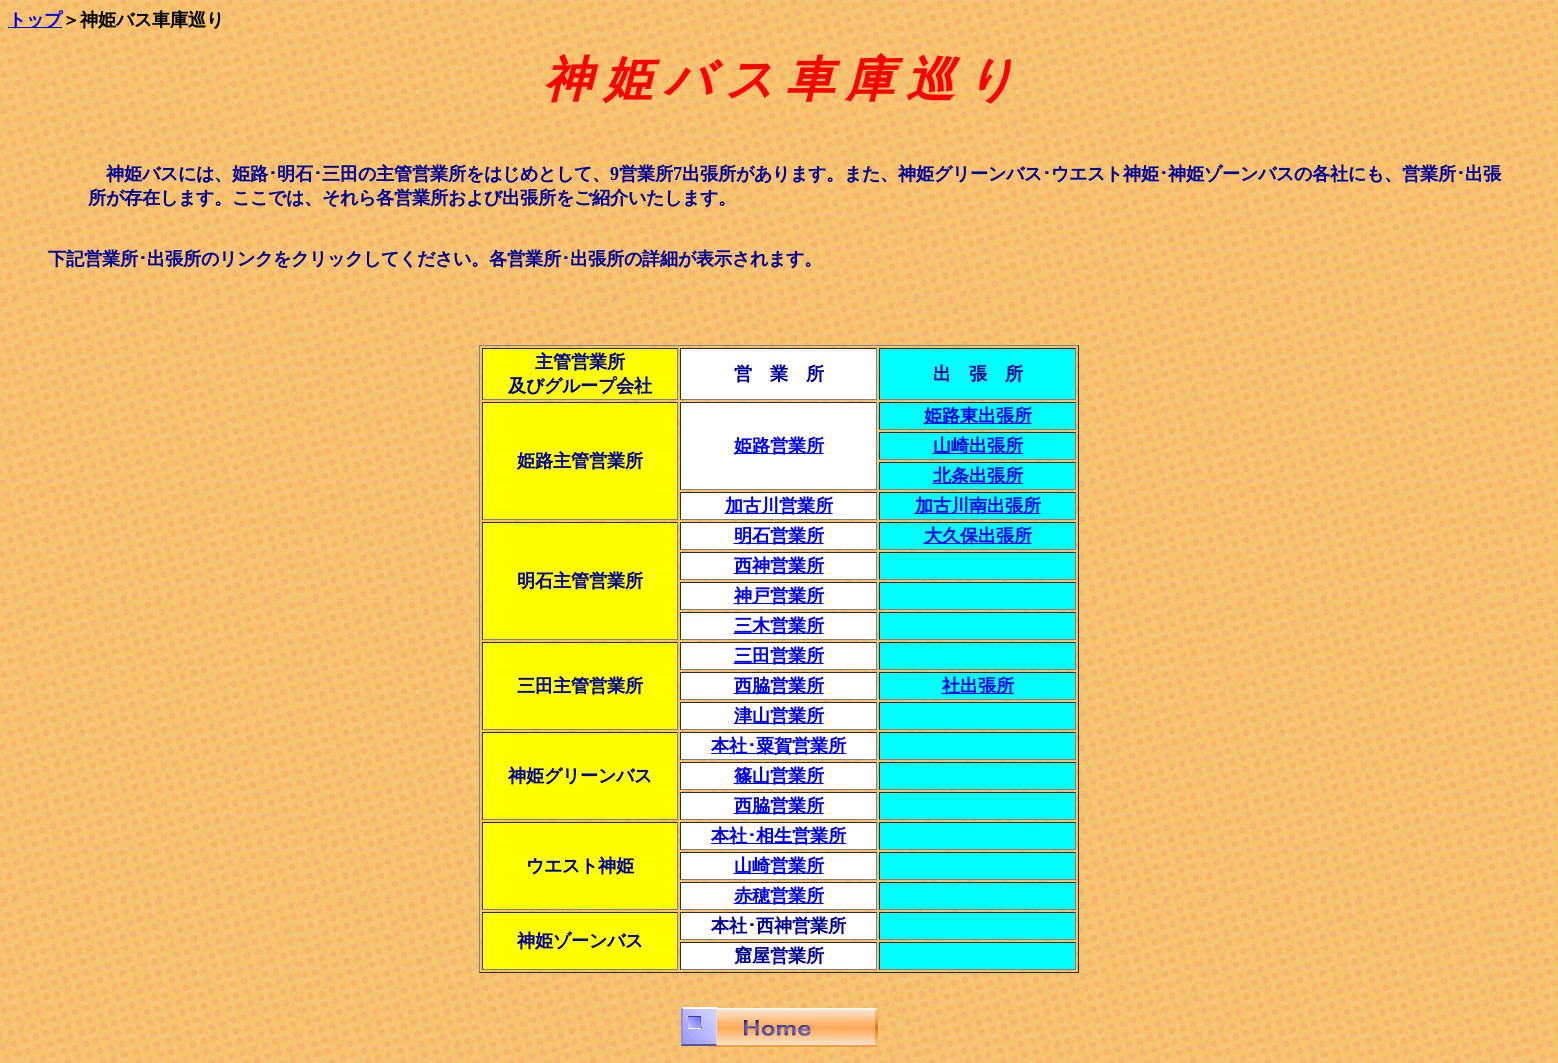 This screenshot has width=1558, height=1063. I want to click on 西脇営業所, so click(779, 806).